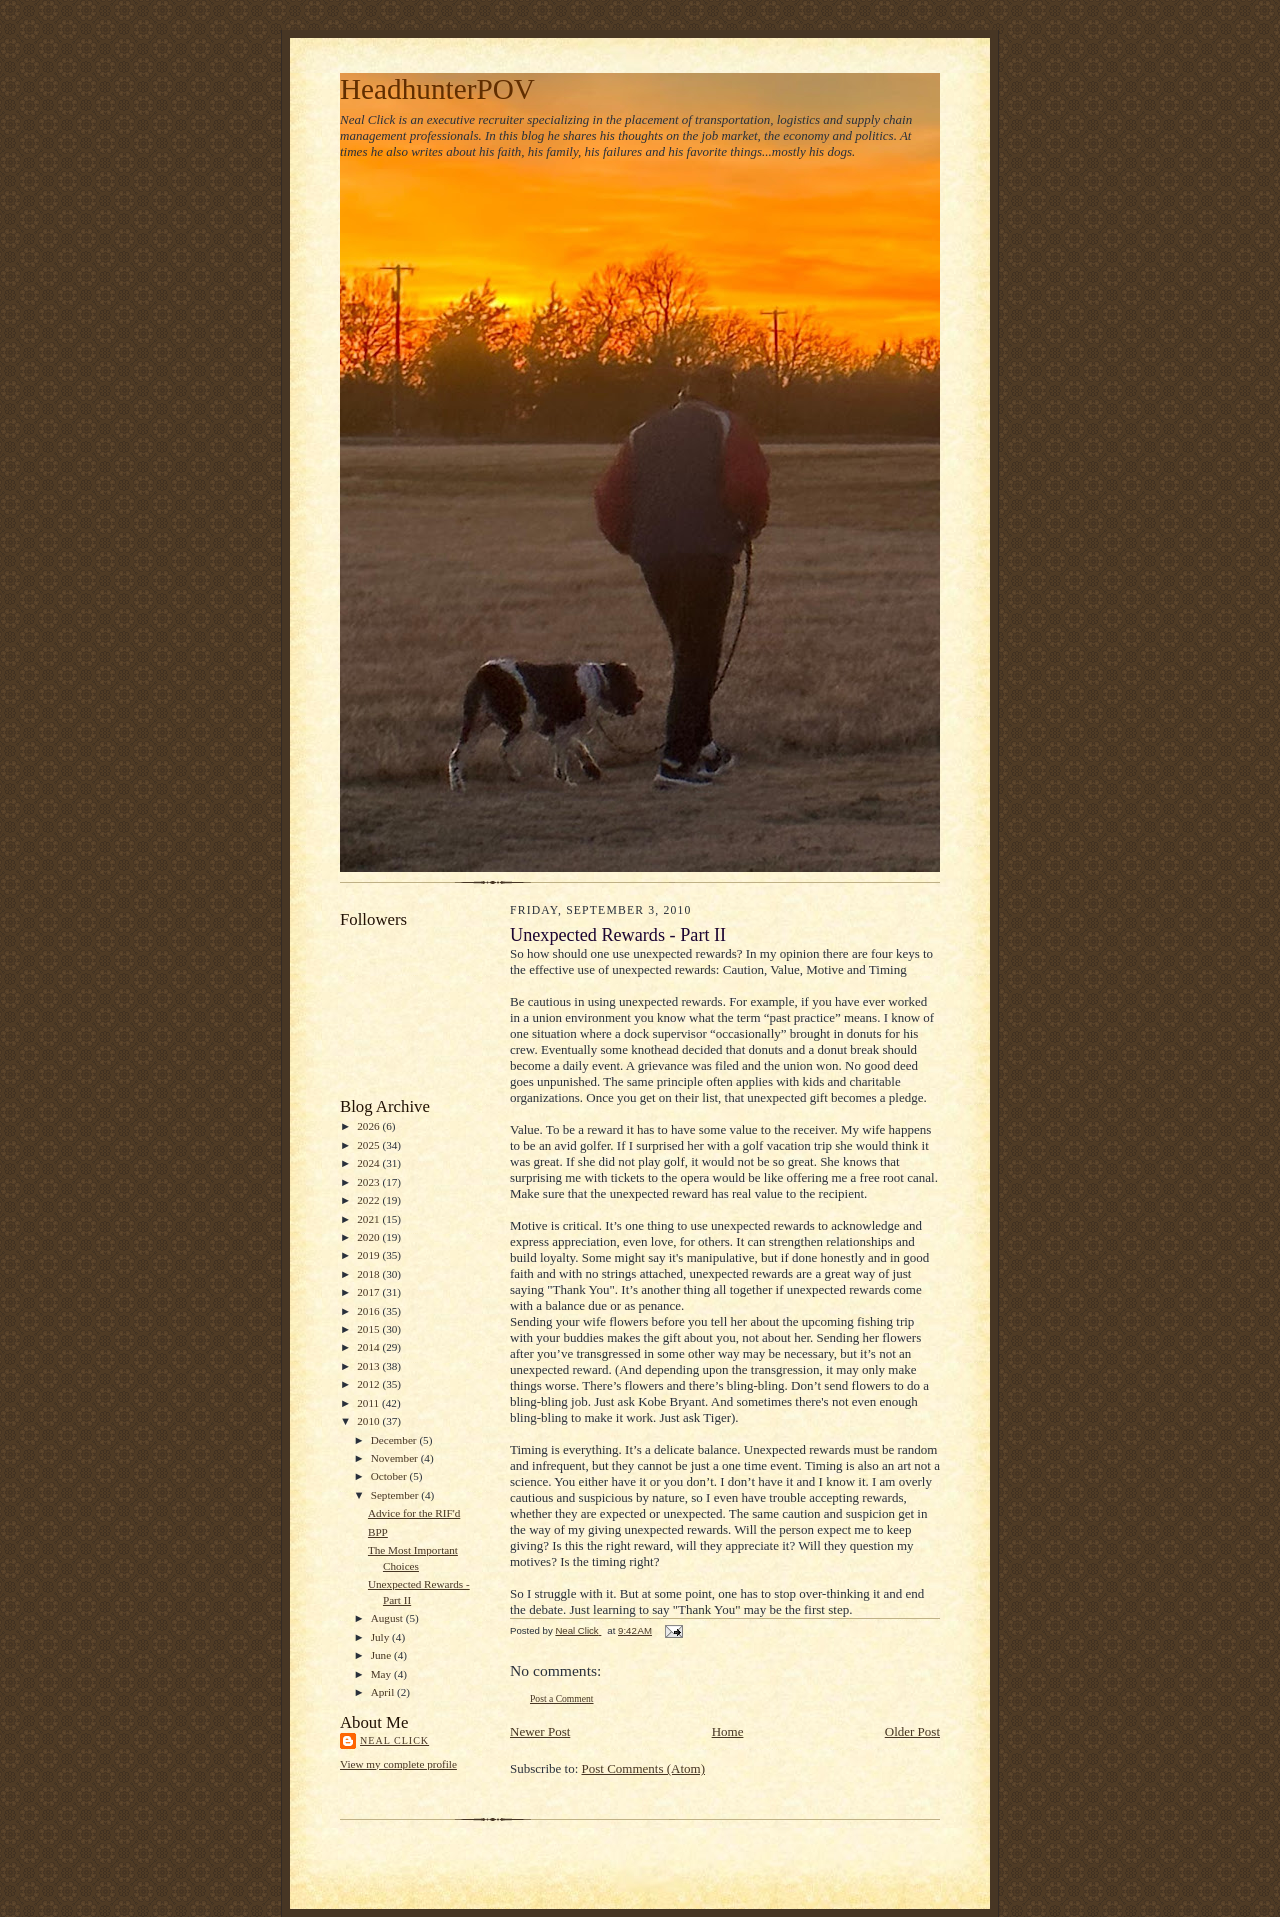  Describe the element at coordinates (369, 1255) in the screenshot. I see `2019` at that location.